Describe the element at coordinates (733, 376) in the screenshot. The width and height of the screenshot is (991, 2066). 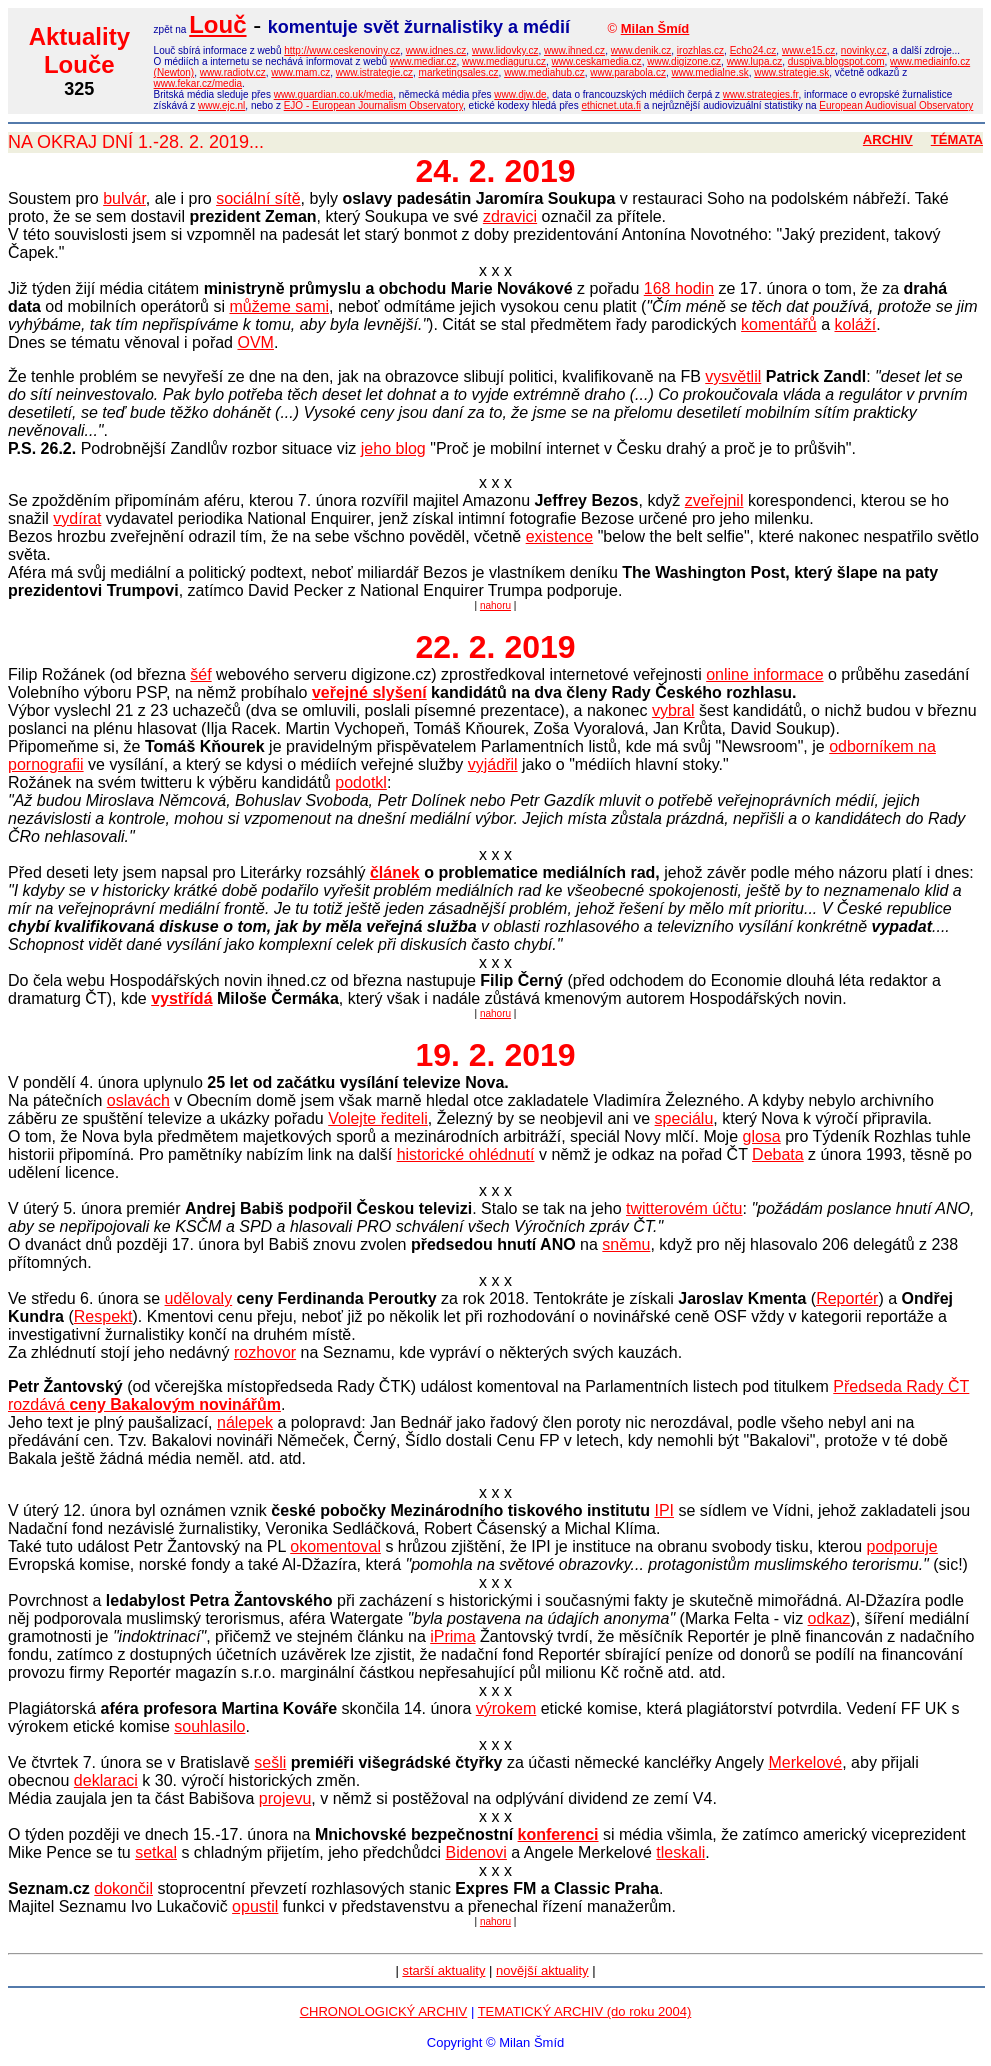
I see `vysvětlil` at that location.